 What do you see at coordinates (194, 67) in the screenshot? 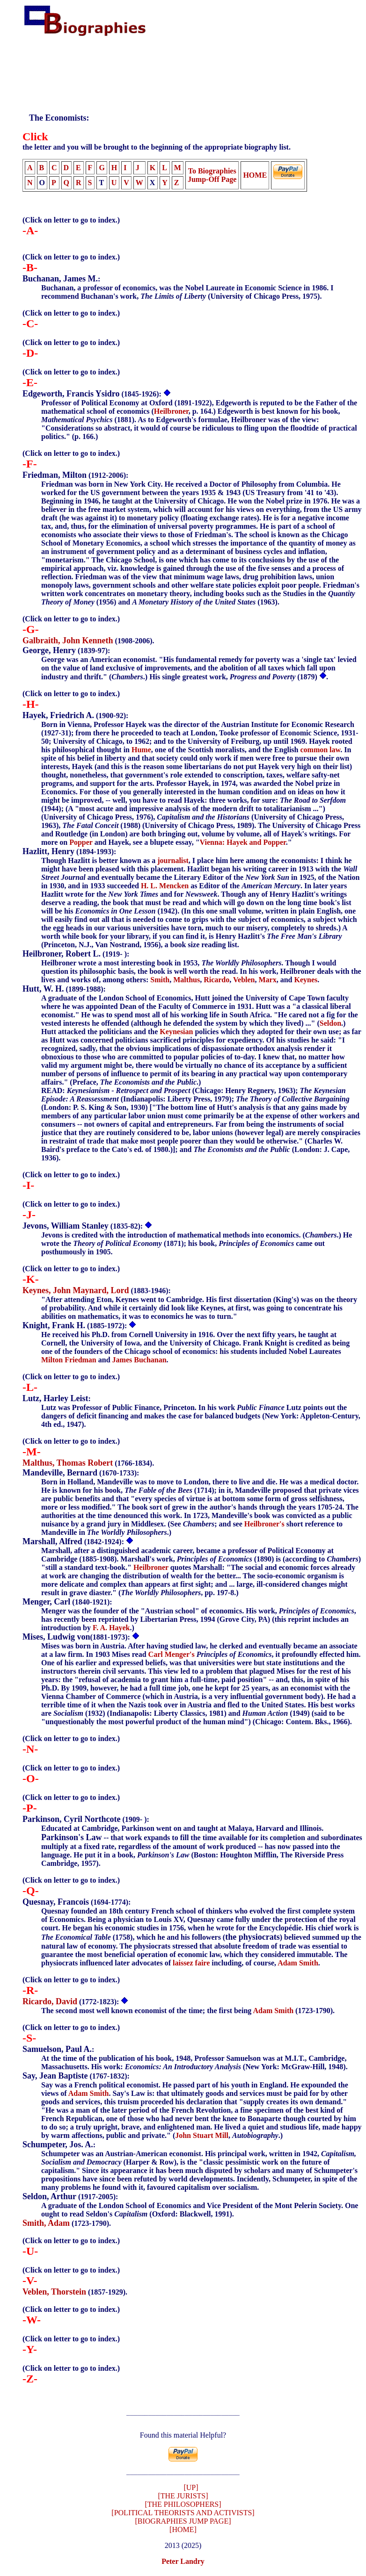
I see `[Advertisement]` at bounding box center [194, 67].